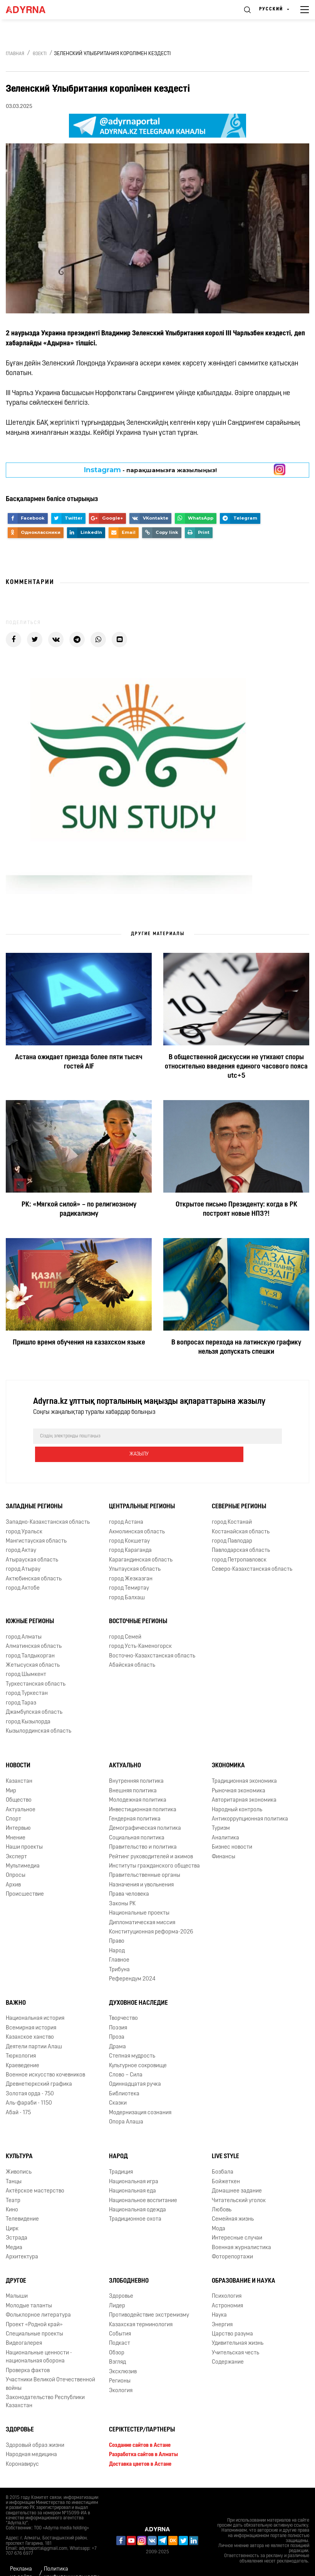  What do you see at coordinates (30, 1637) in the screenshot?
I see `город Талдыкорган` at bounding box center [30, 1637].